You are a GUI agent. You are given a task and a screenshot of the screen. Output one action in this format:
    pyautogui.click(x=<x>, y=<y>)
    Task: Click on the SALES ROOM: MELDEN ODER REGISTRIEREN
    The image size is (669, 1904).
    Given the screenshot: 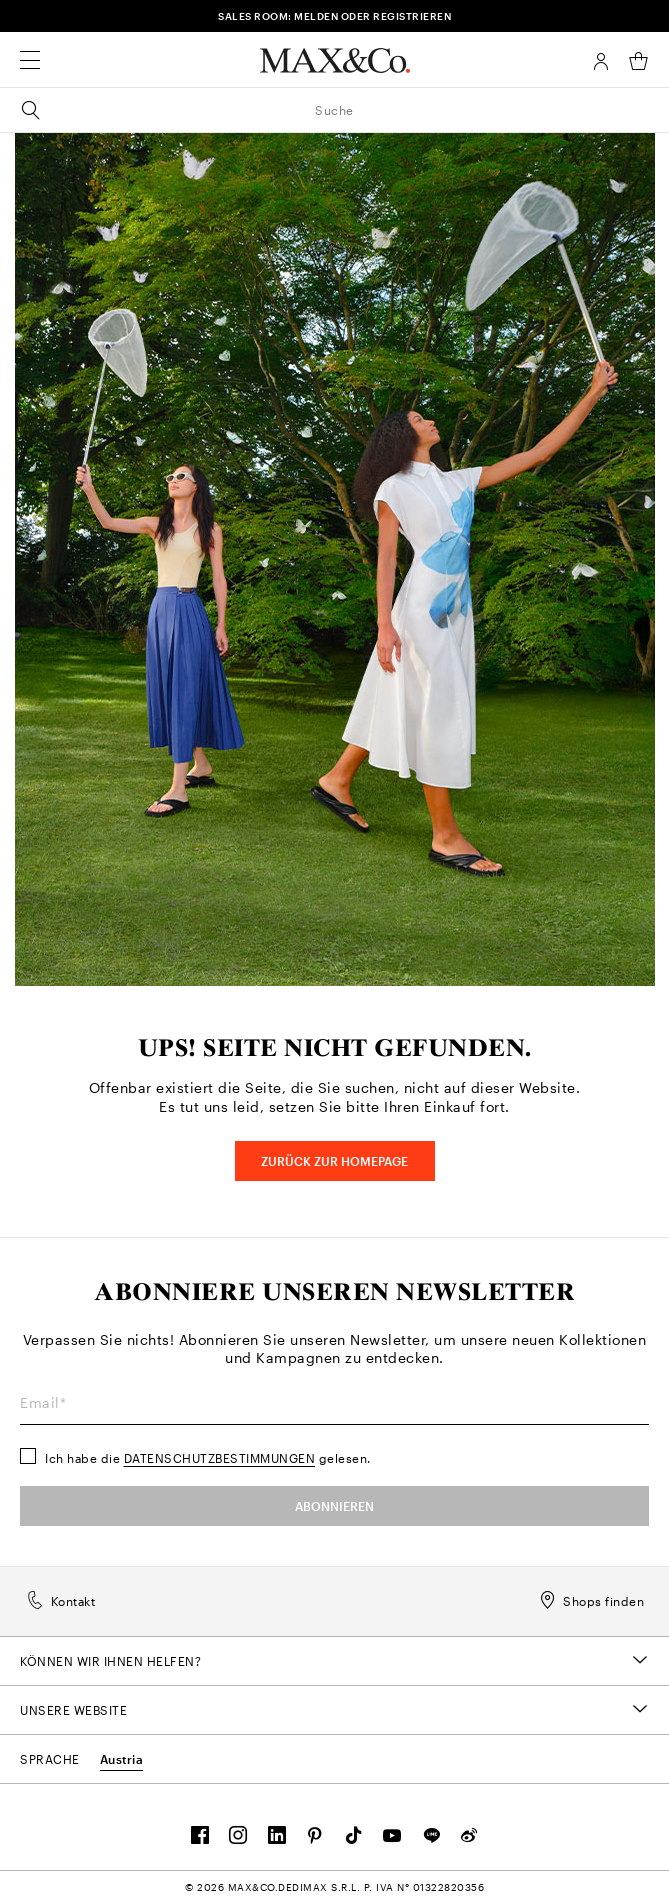 What is the action you would take?
    pyautogui.click(x=334, y=16)
    